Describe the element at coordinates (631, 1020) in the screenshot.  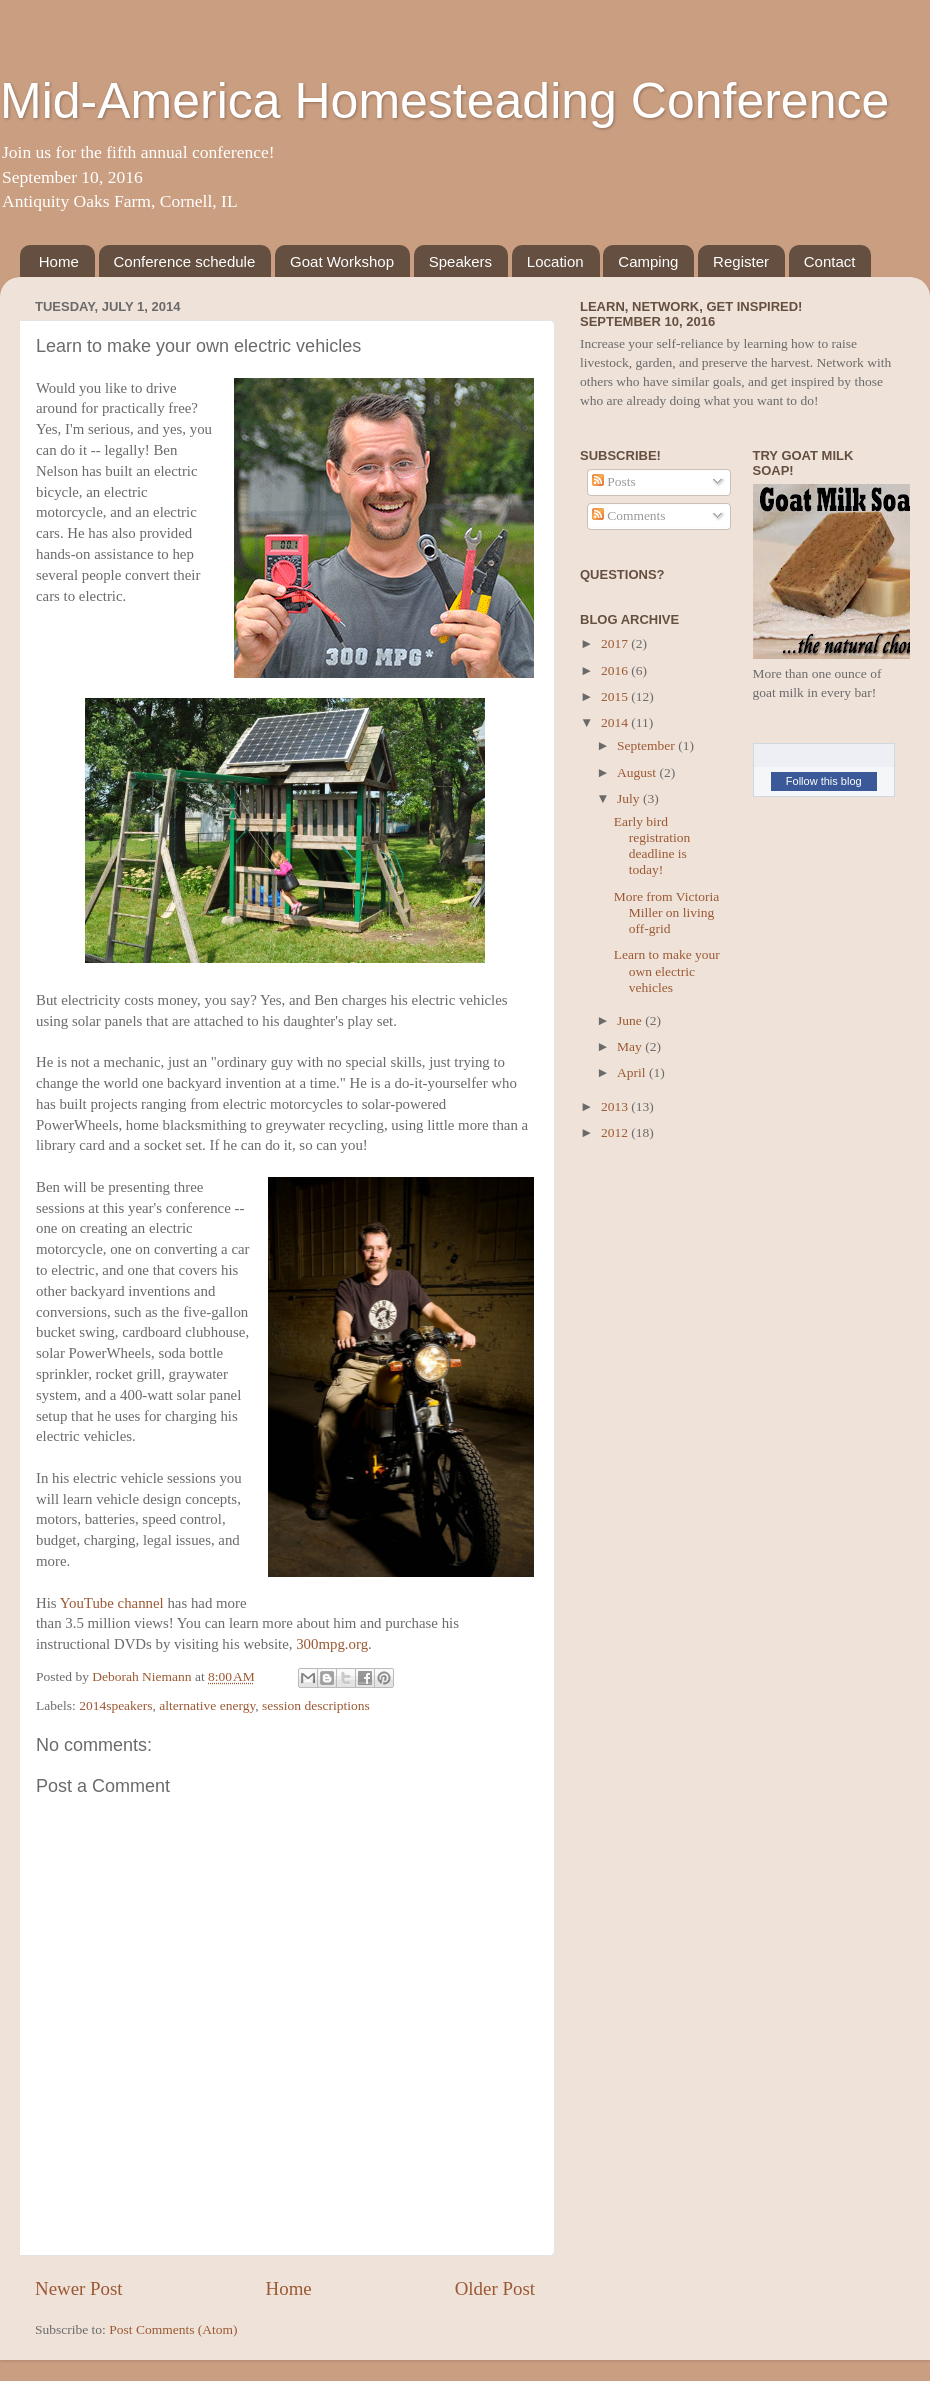
I see `June` at that location.